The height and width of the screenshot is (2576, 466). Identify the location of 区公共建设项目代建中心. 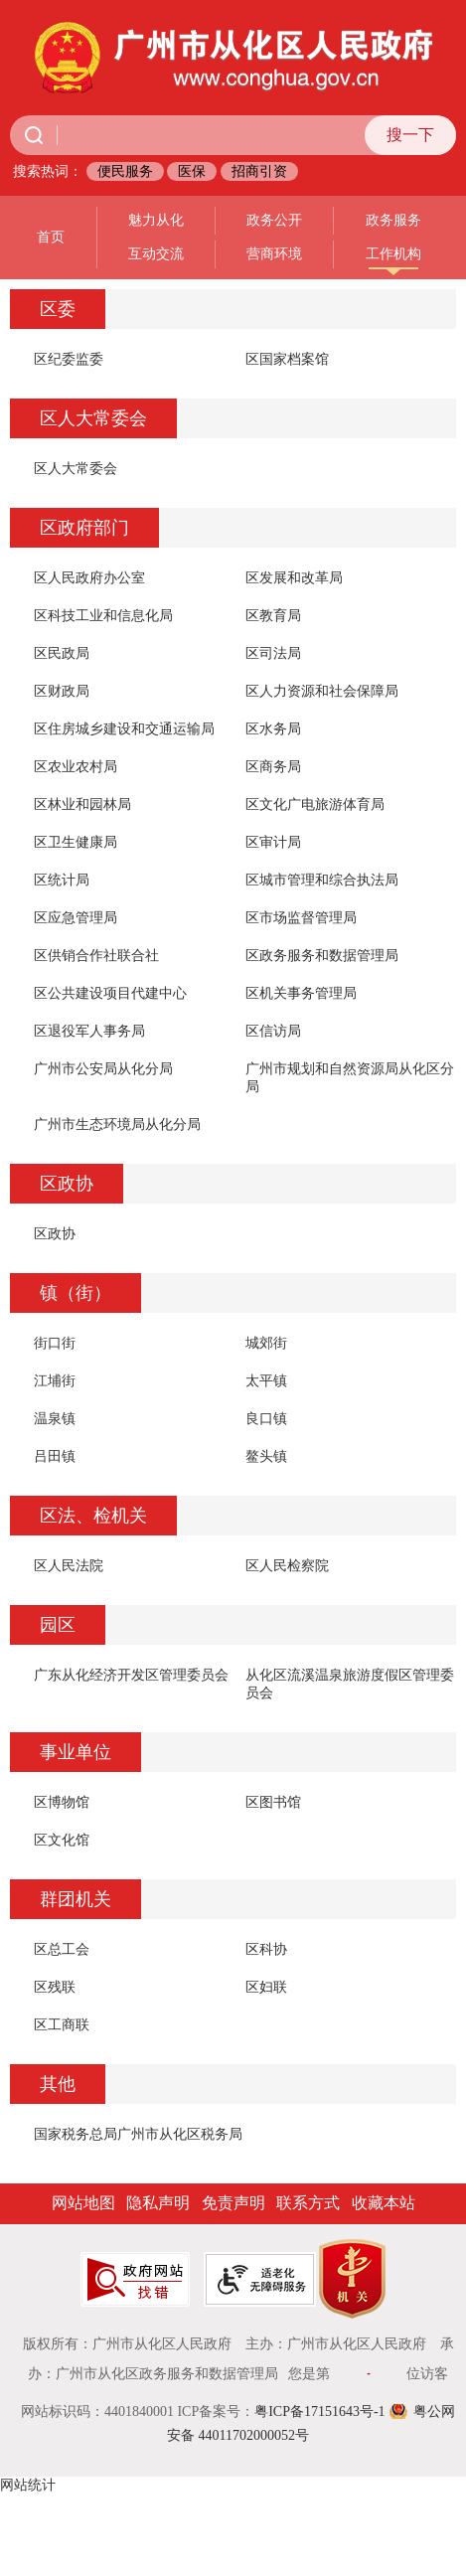
(110, 993).